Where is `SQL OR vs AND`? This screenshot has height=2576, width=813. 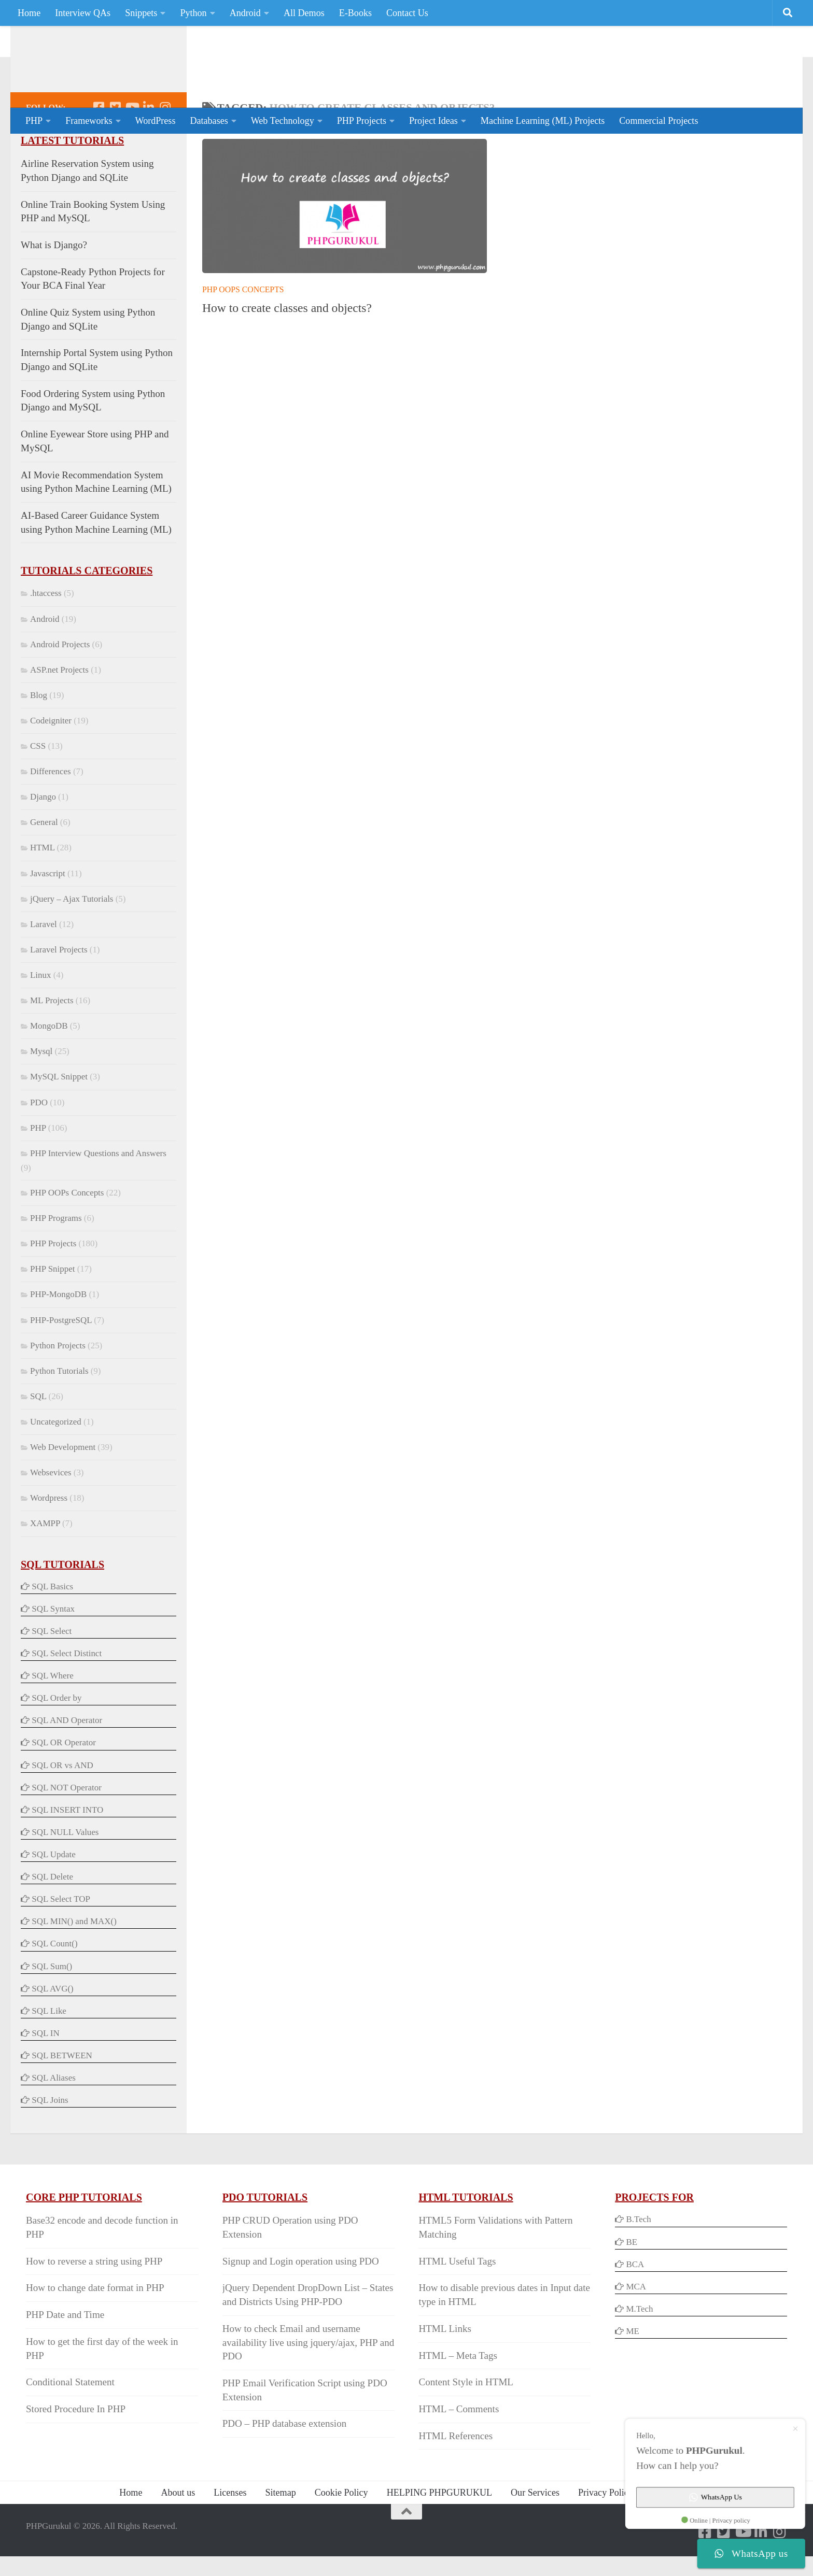
SQL OR vs AND is located at coordinates (62, 1807).